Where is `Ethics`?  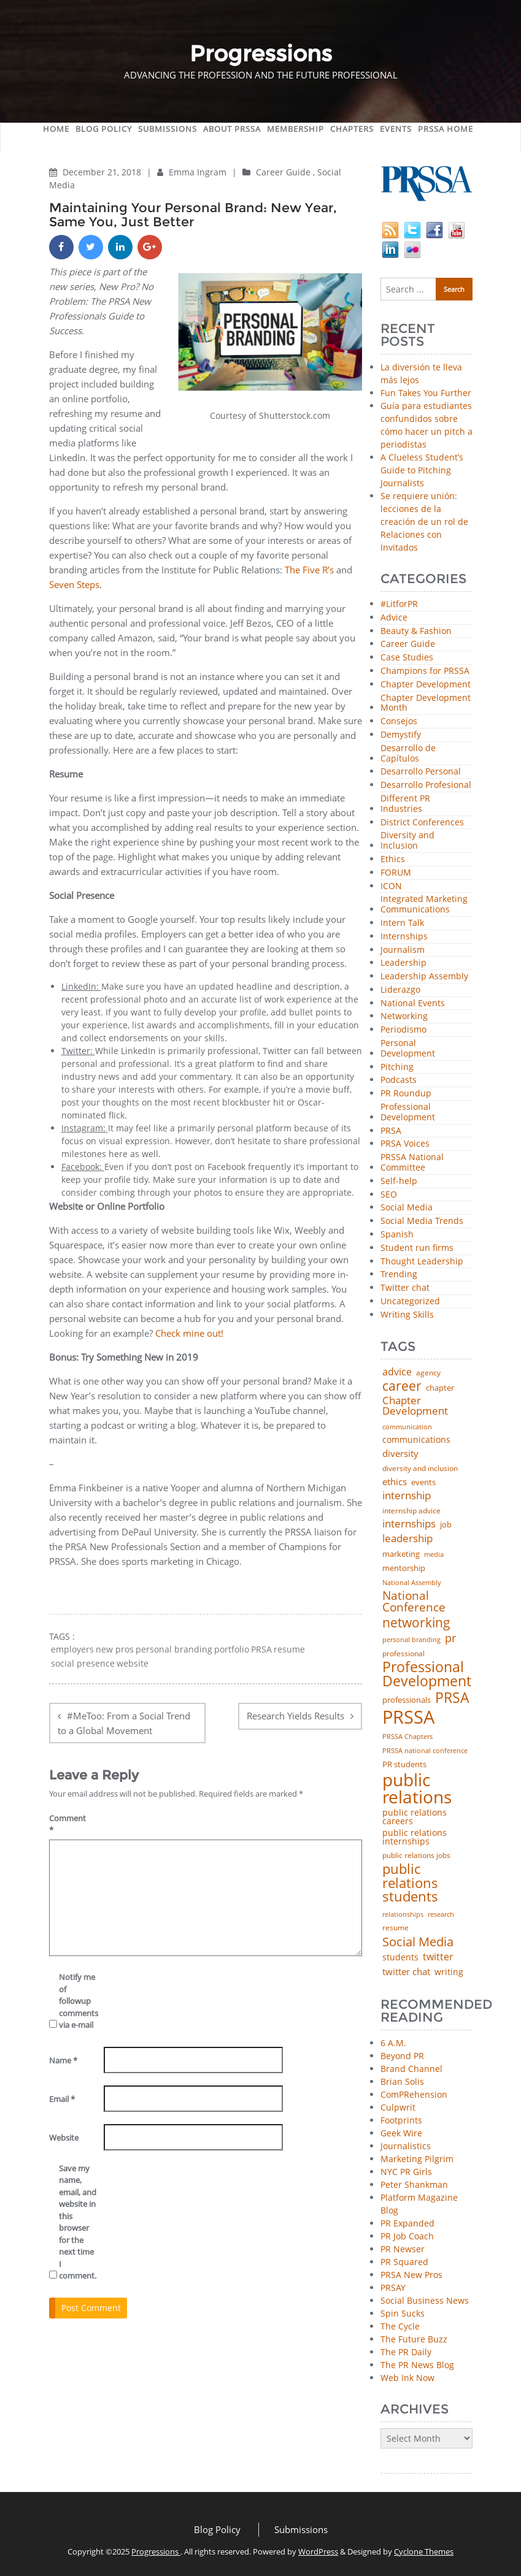
Ethics is located at coordinates (392, 859).